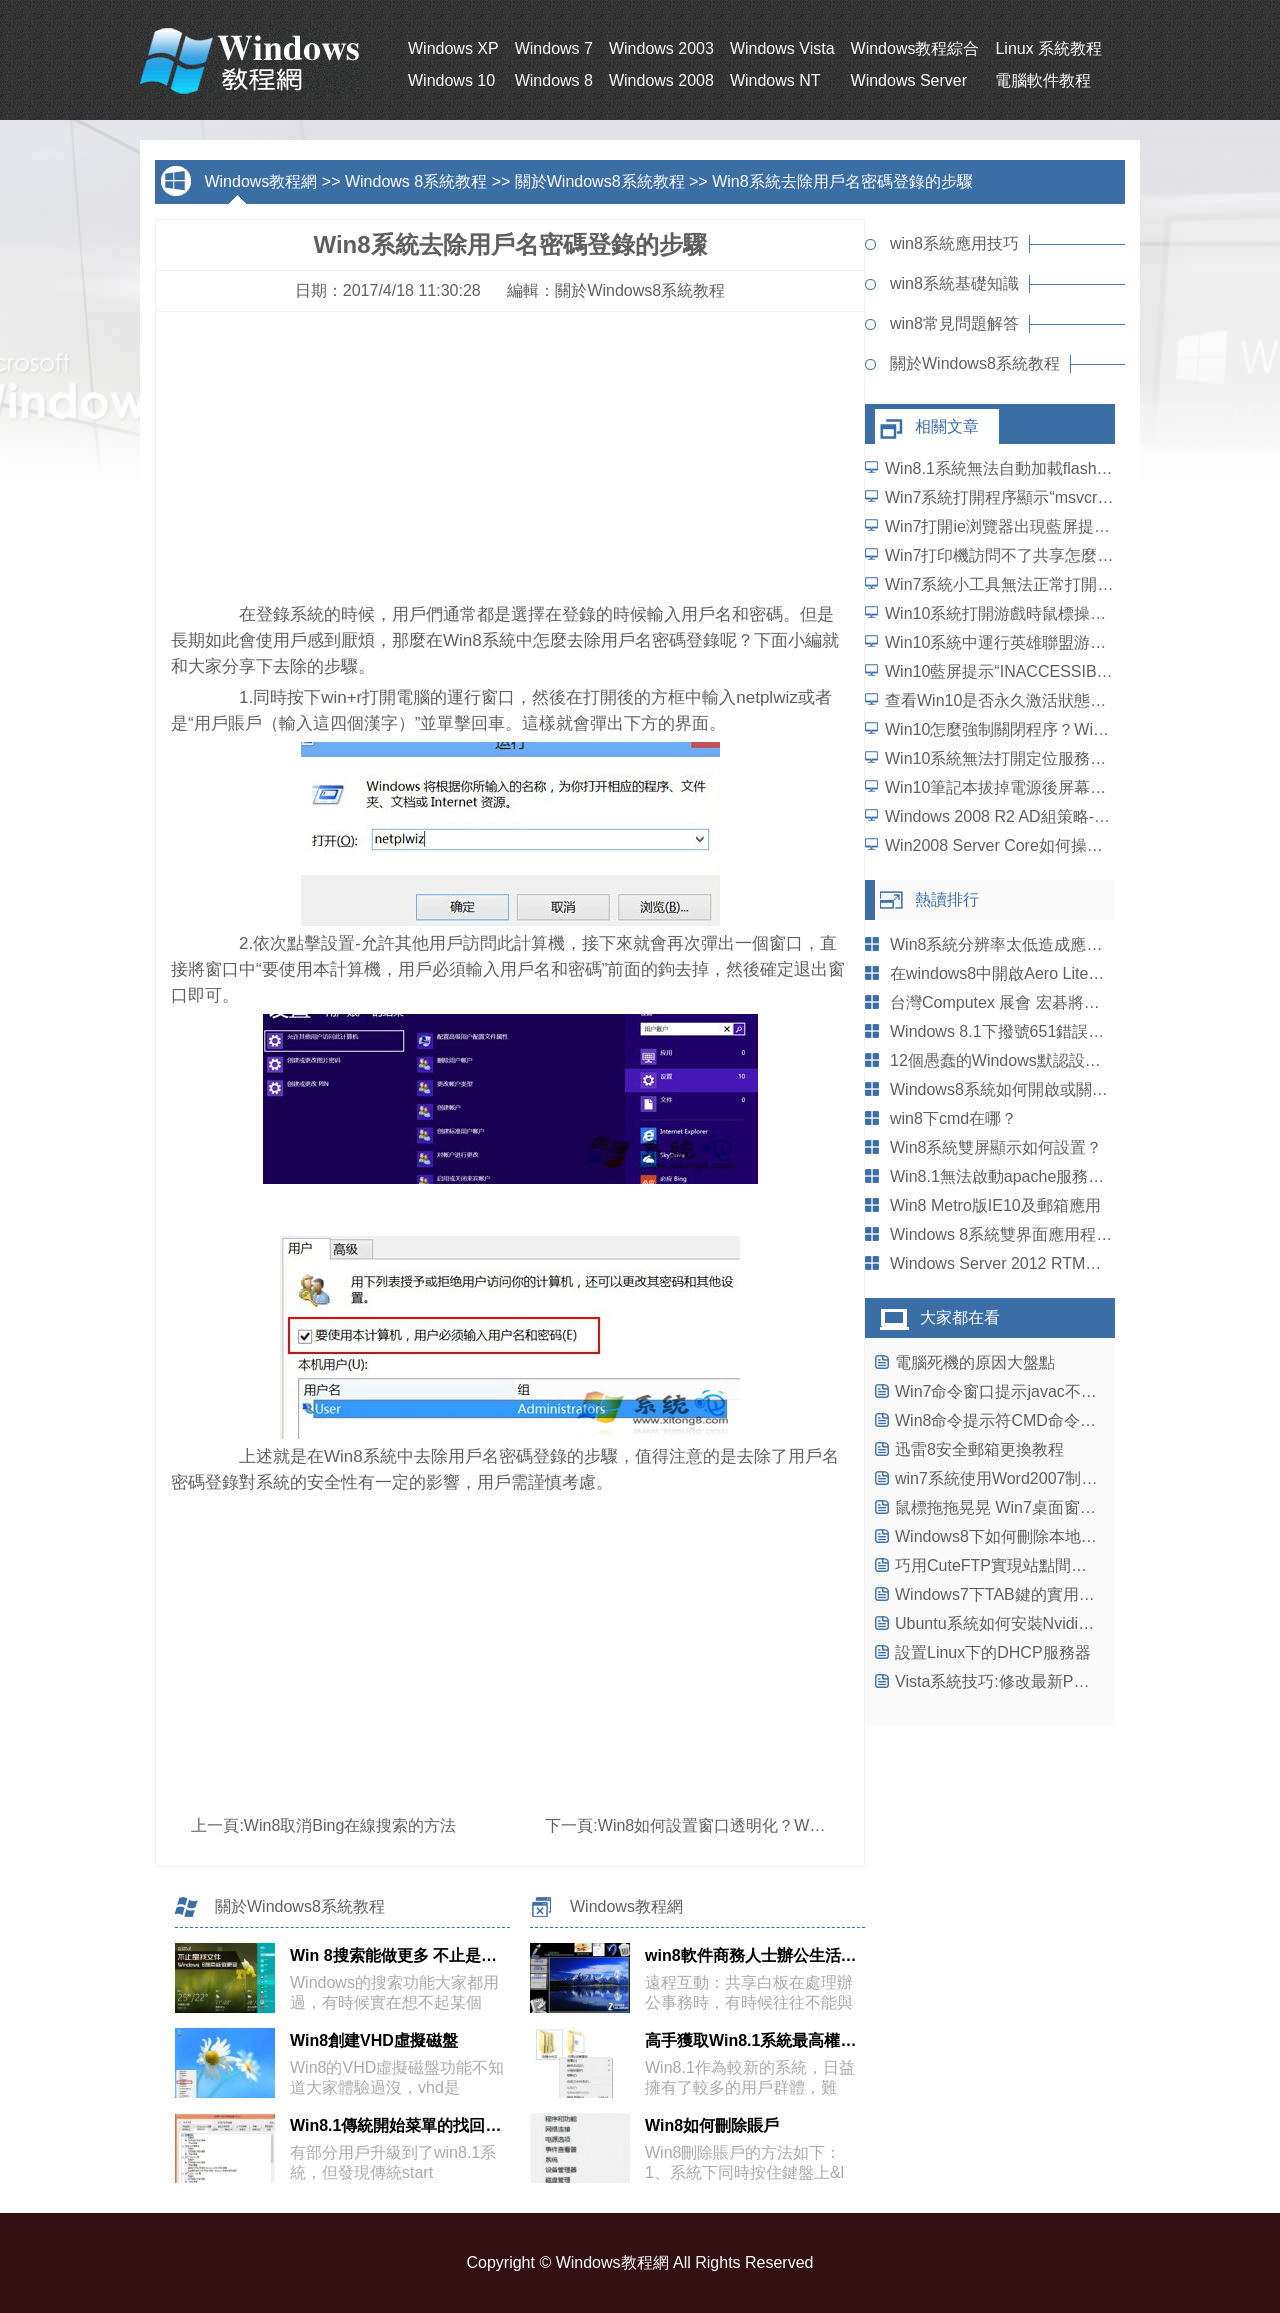  What do you see at coordinates (1019, 1507) in the screenshot?
I see `鼠標拖拖晃晃 Win7桌面窗口輕松排` at bounding box center [1019, 1507].